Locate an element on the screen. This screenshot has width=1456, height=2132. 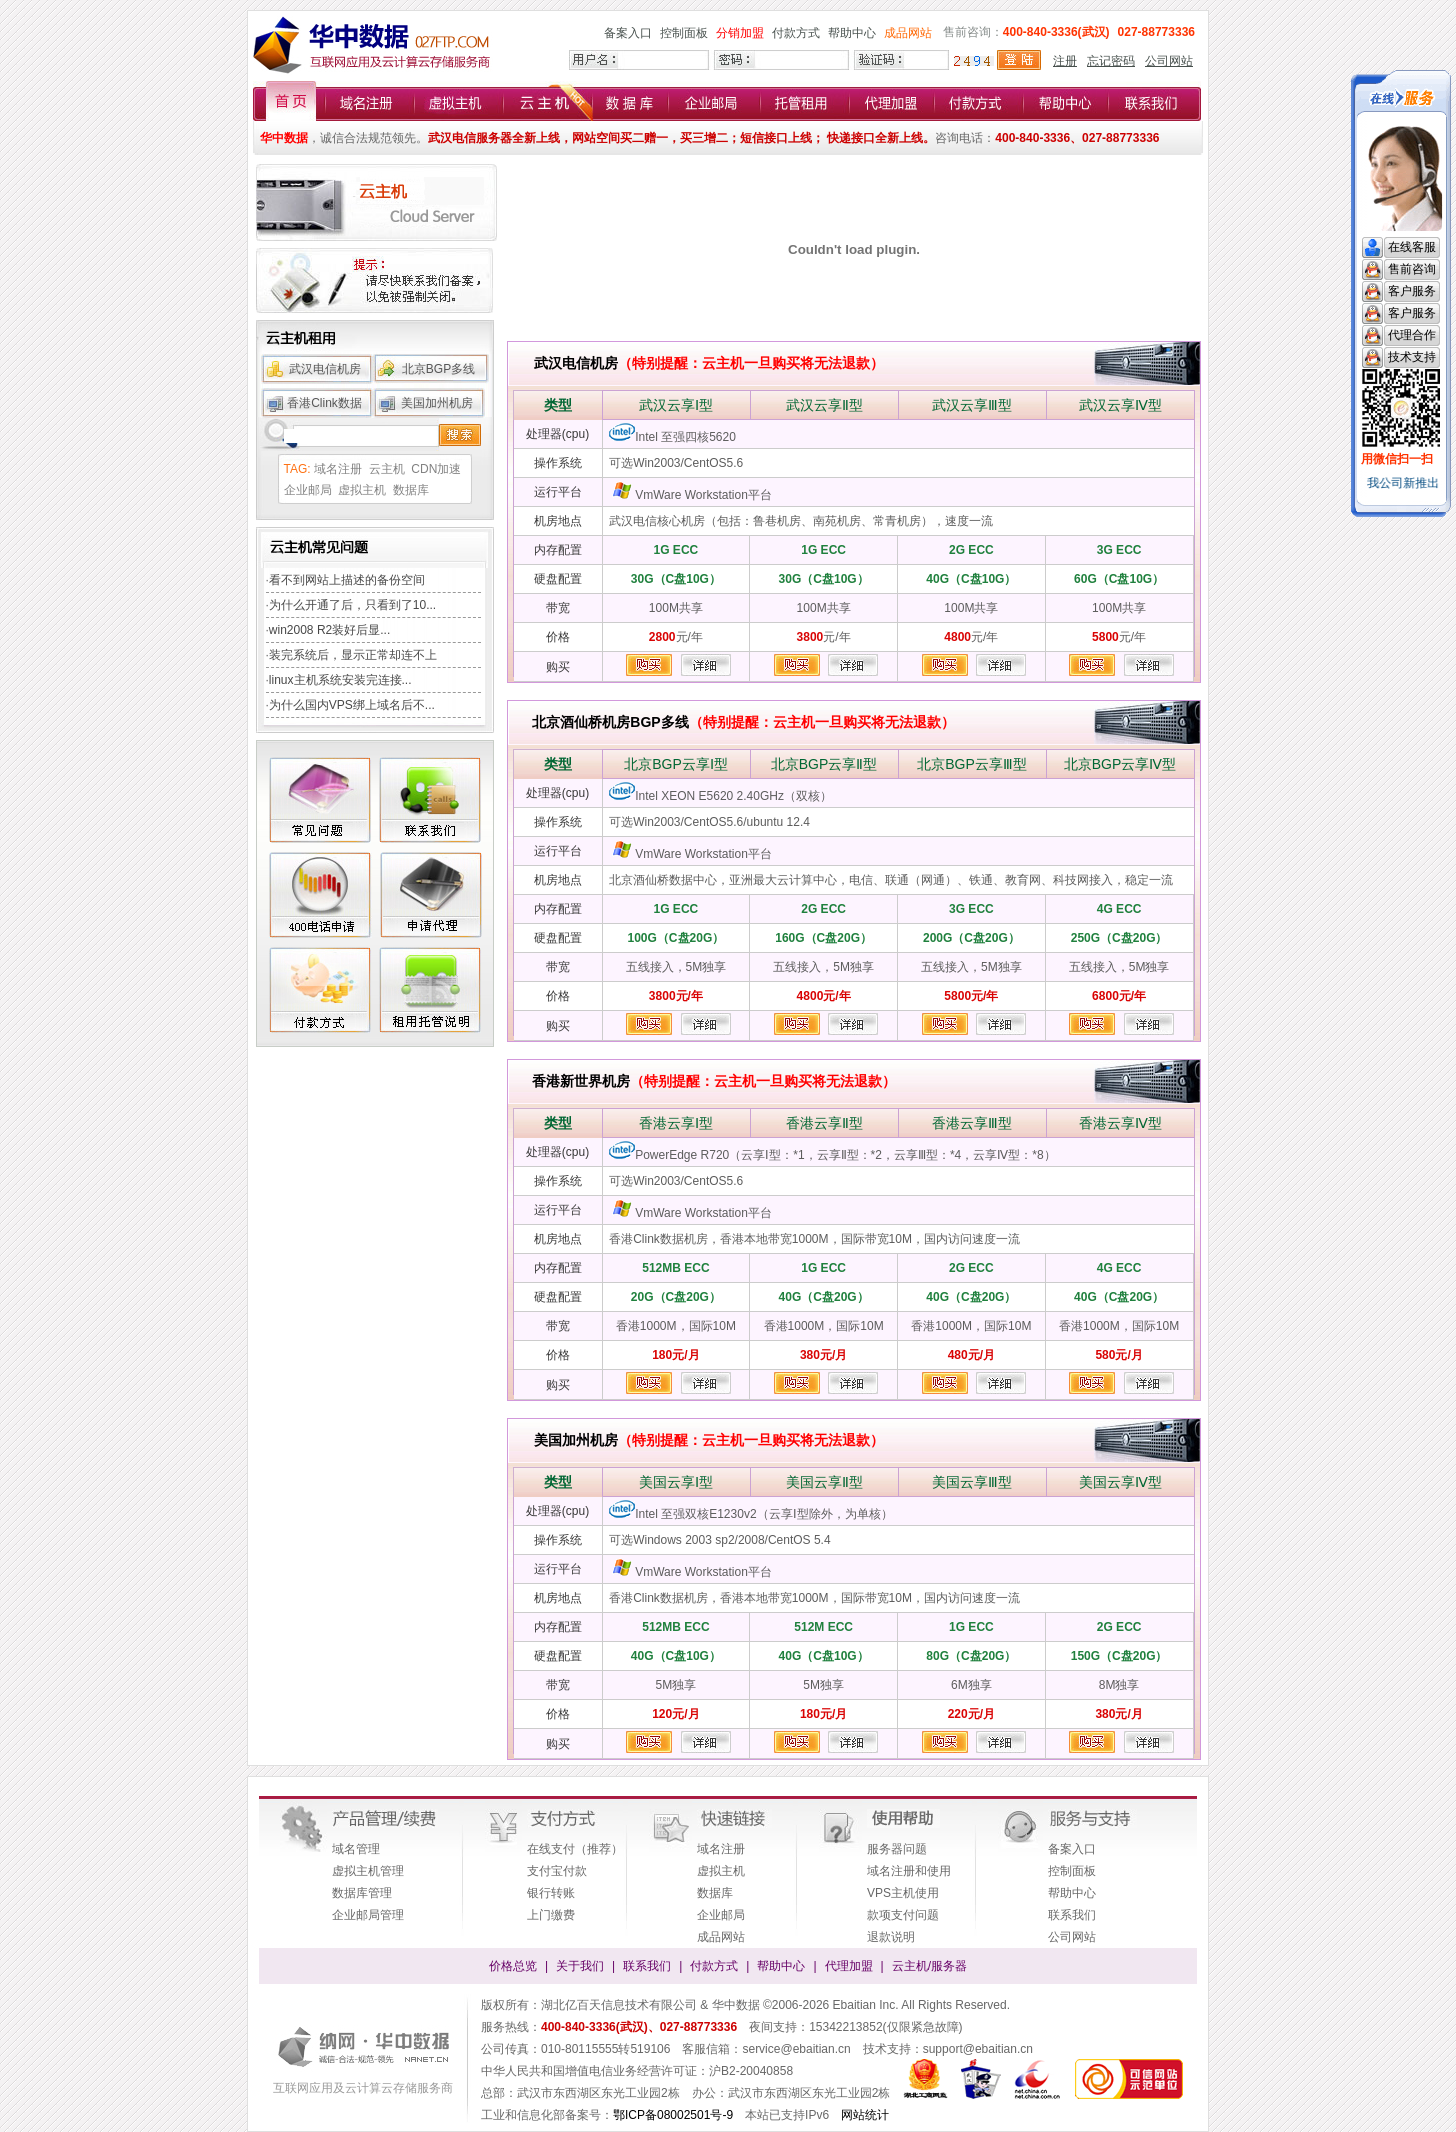
企业邮局 is located at coordinates (308, 490).